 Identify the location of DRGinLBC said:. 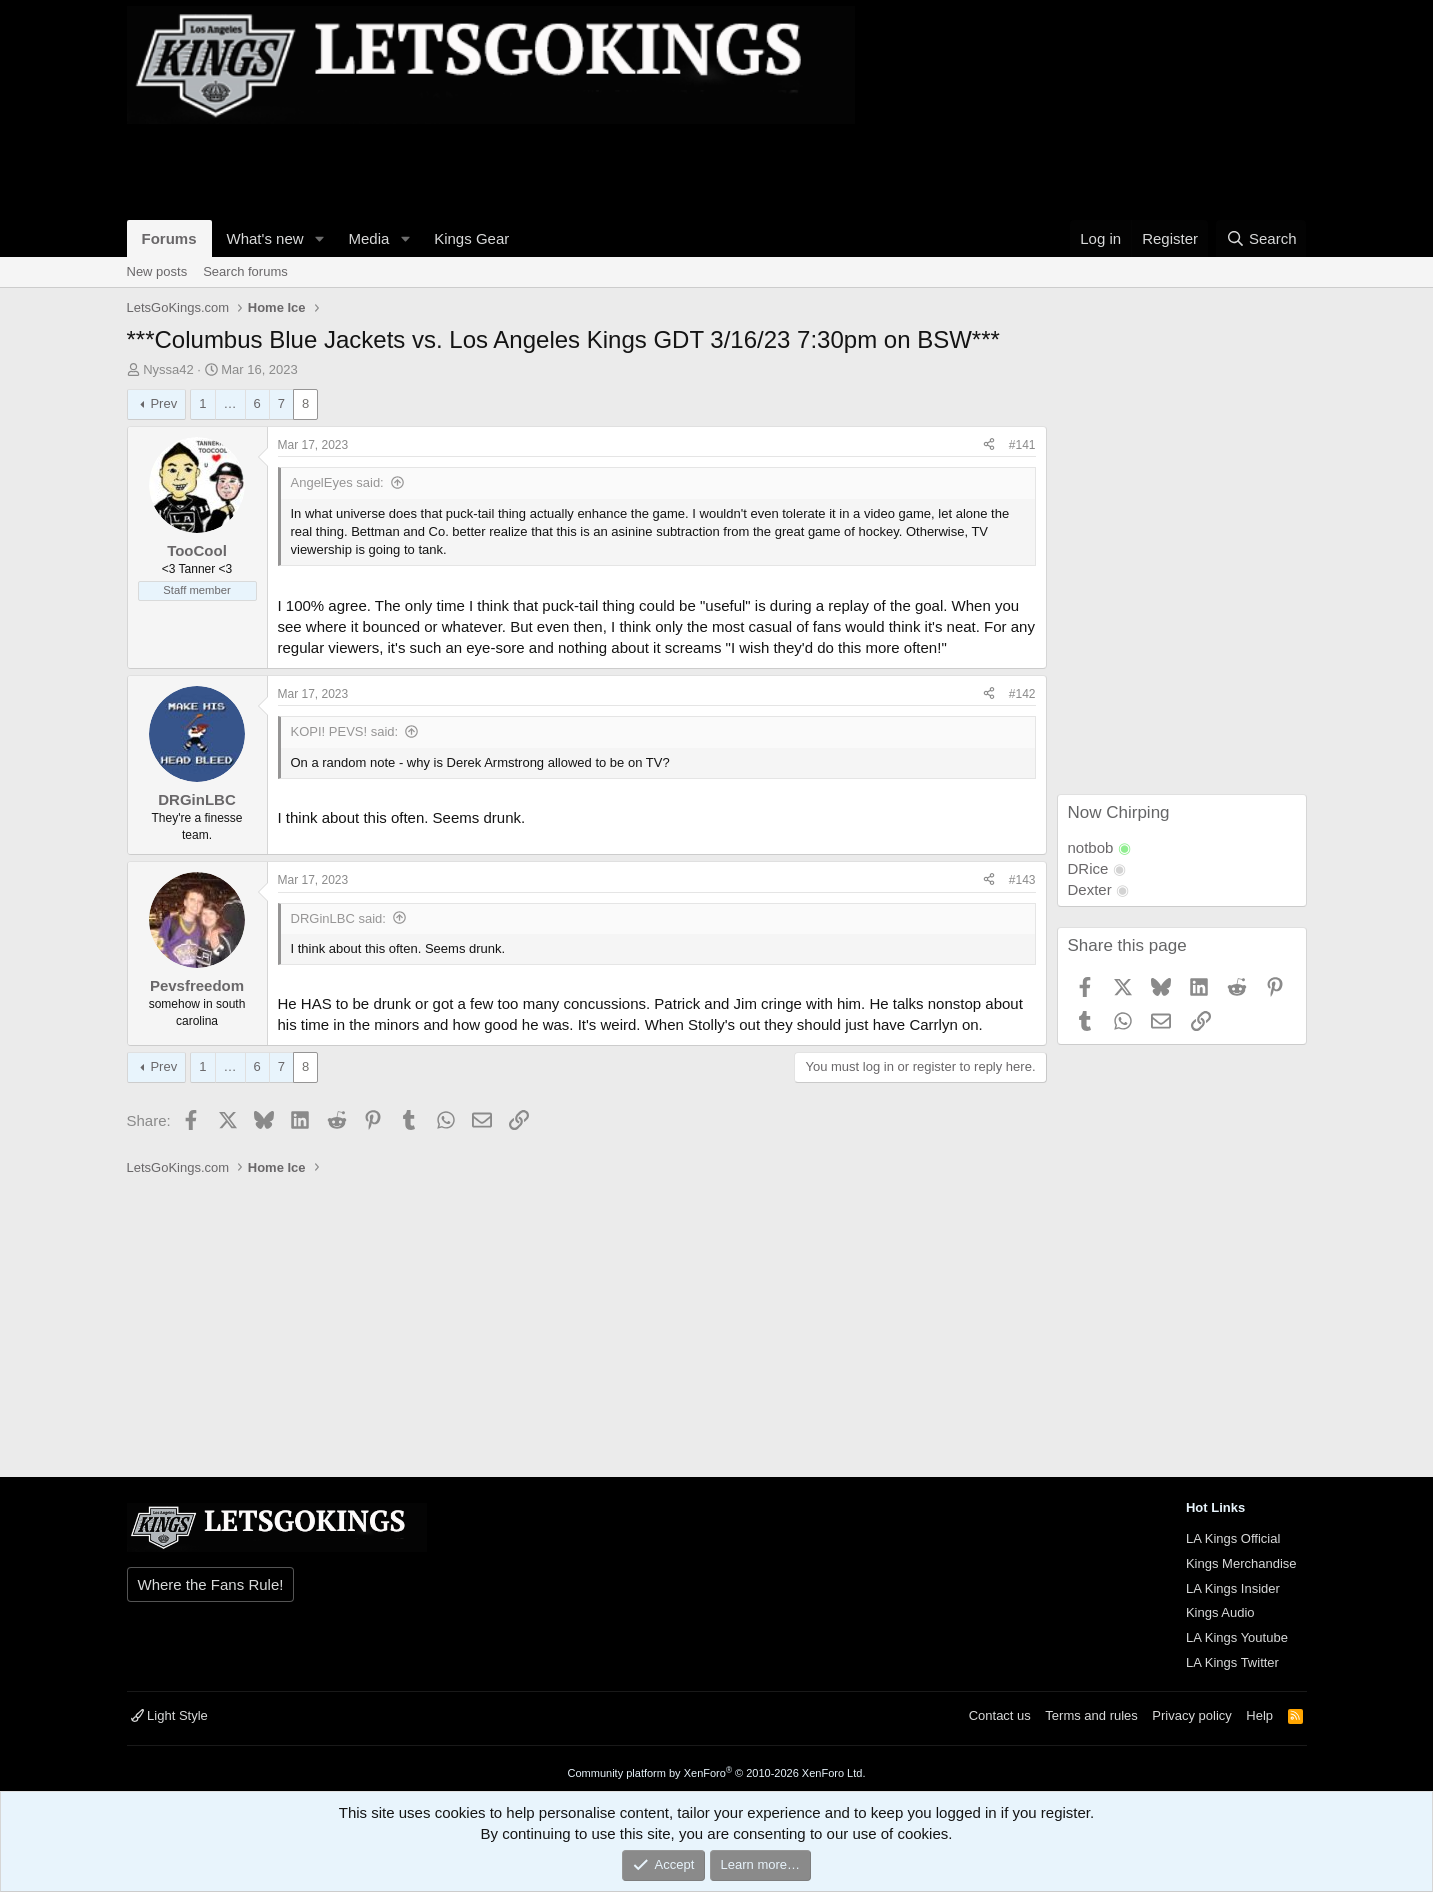
(338, 918).